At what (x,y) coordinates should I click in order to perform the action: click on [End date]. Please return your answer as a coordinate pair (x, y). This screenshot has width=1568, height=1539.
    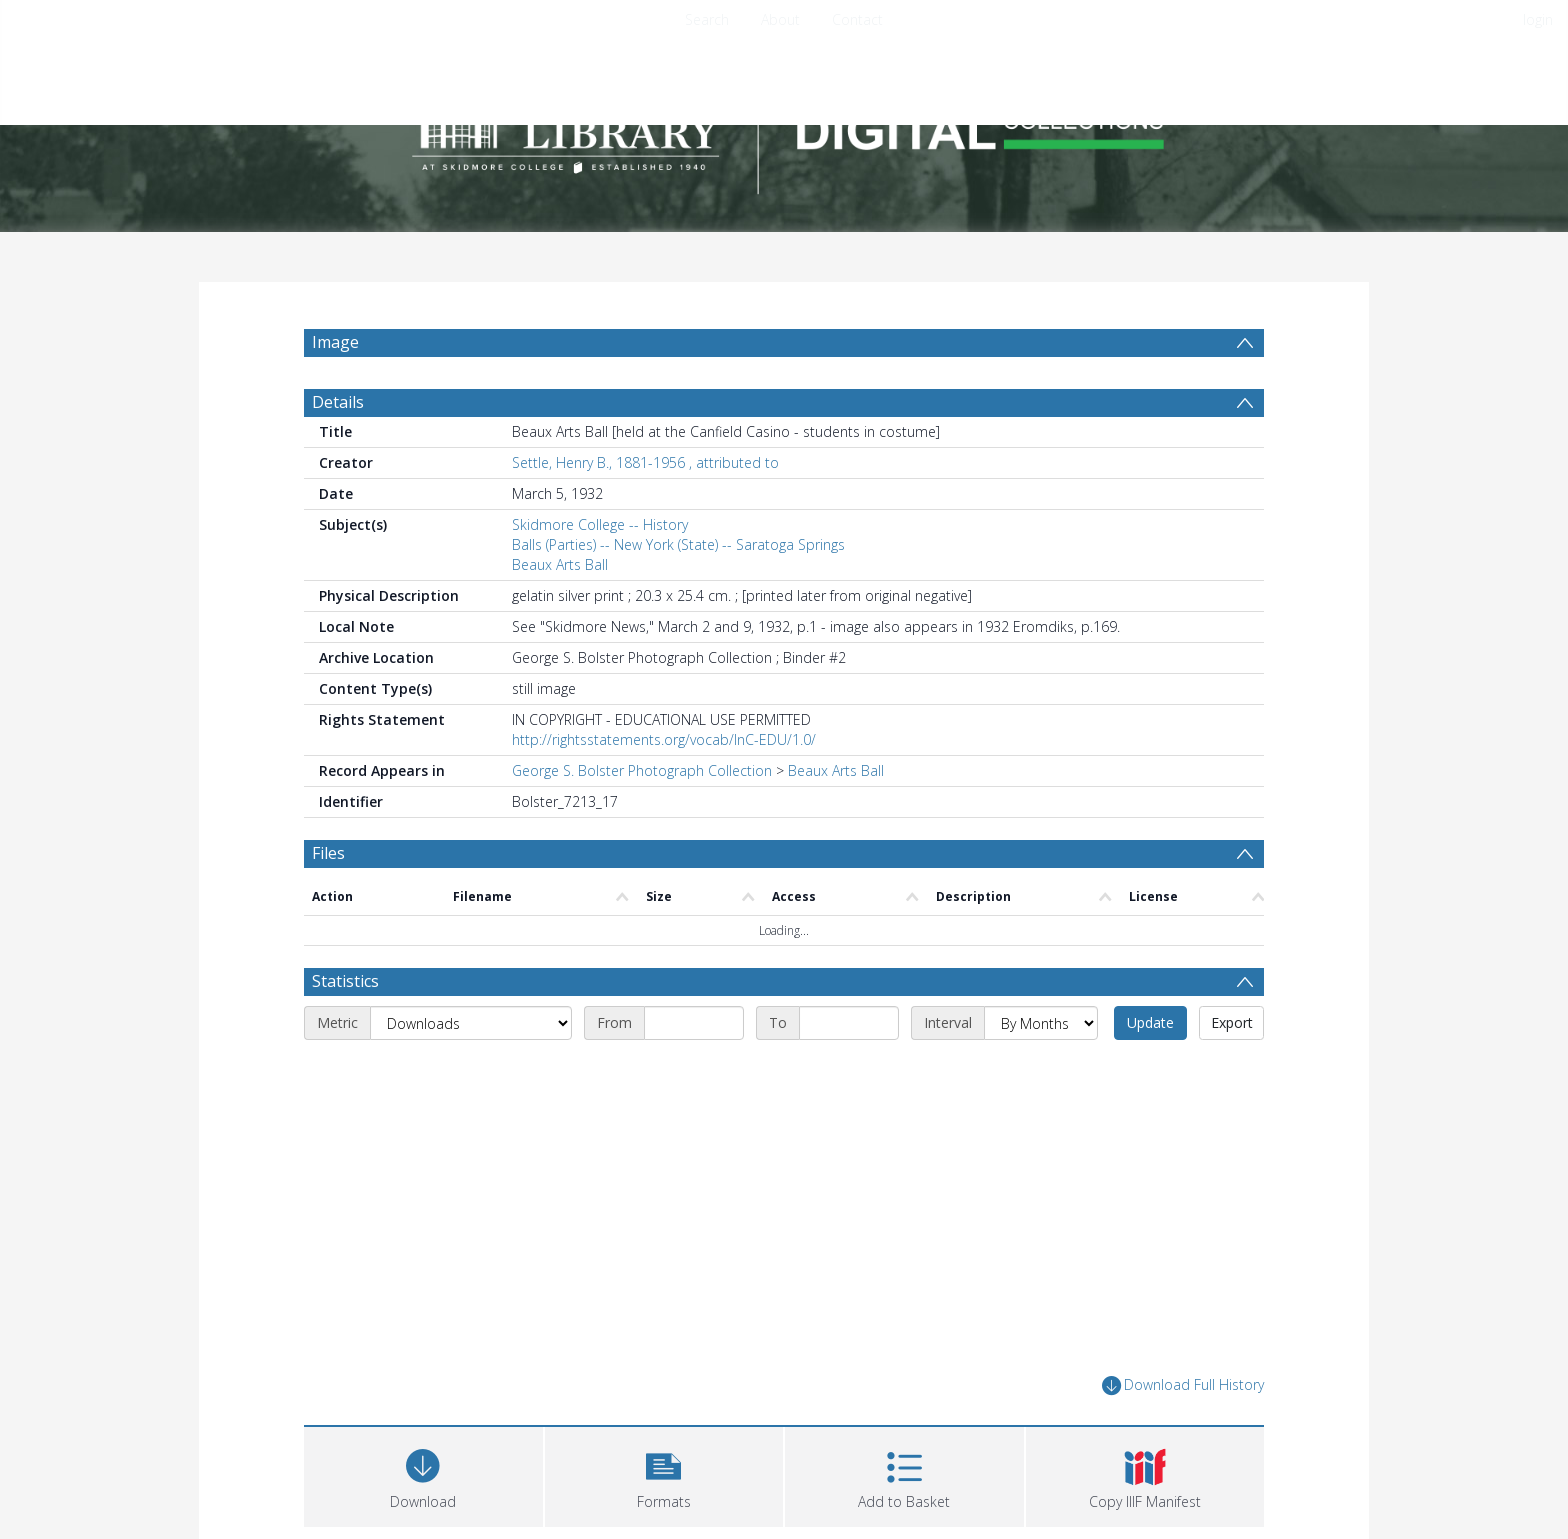
    Looking at the image, I should click on (849, 1071).